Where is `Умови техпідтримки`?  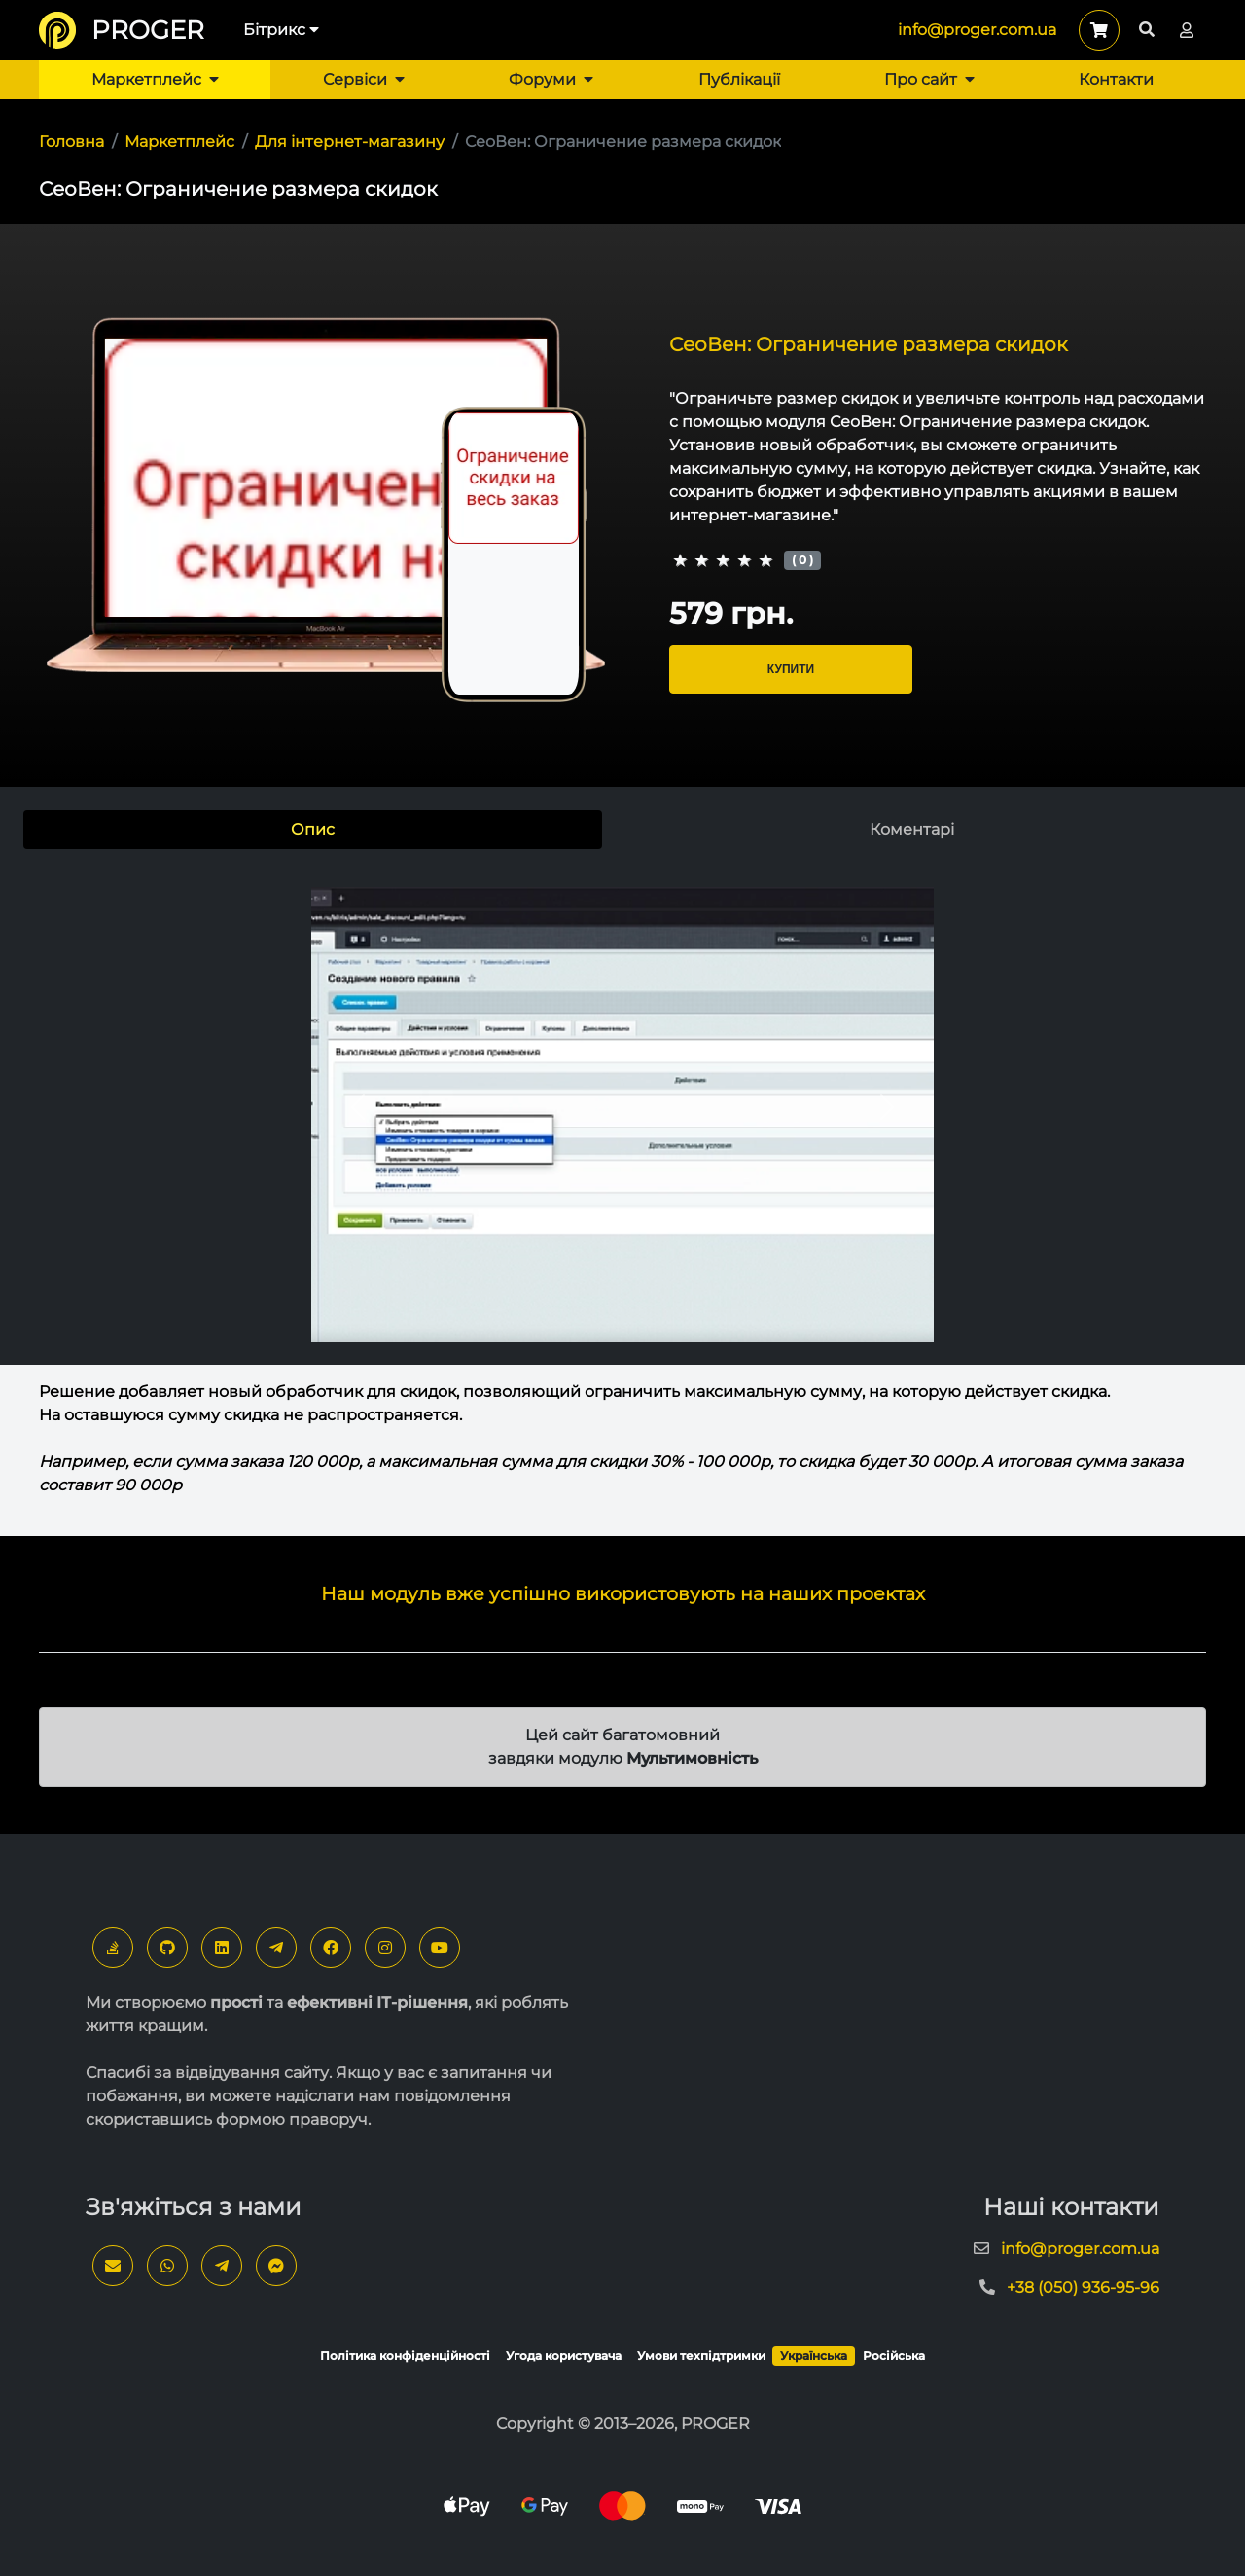 Умови техпідтримки is located at coordinates (701, 2355).